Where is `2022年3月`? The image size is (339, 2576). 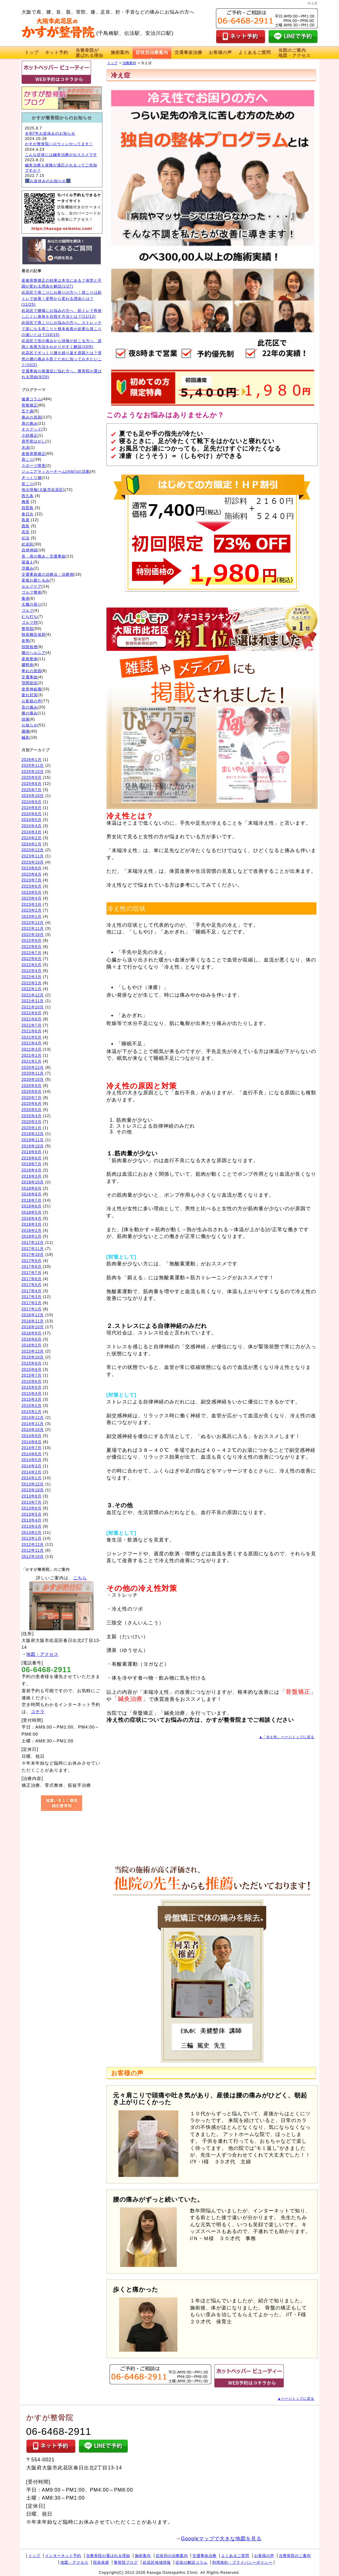 2022年3月 is located at coordinates (32, 977).